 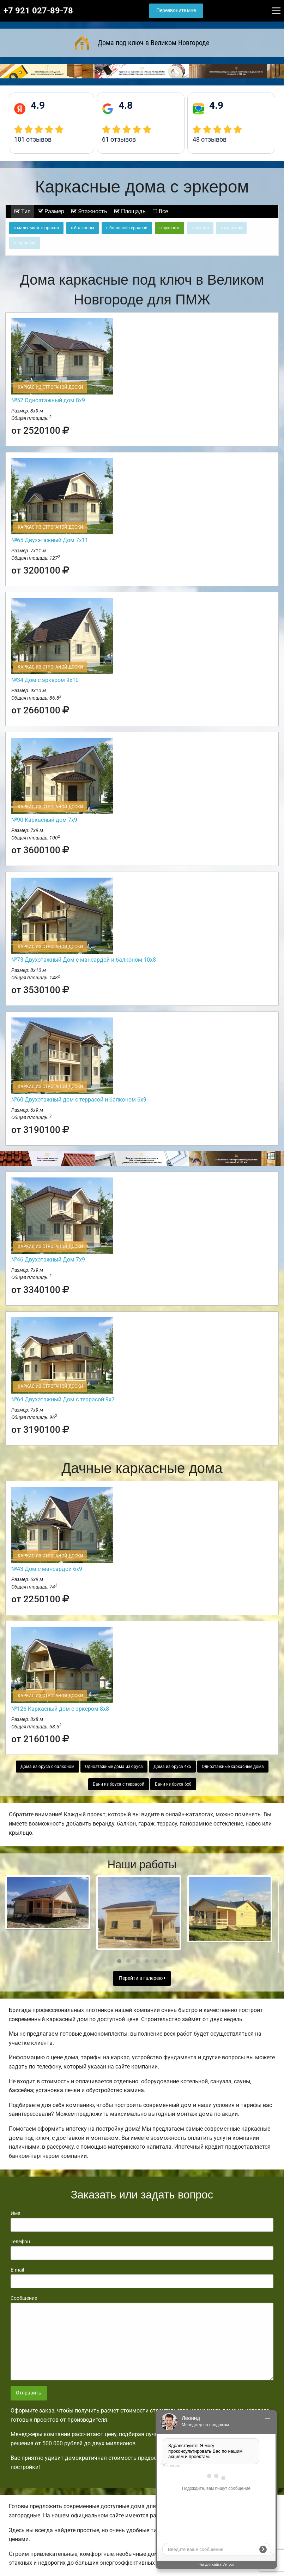 I want to click on Перезвоните мне, so click(x=176, y=10).